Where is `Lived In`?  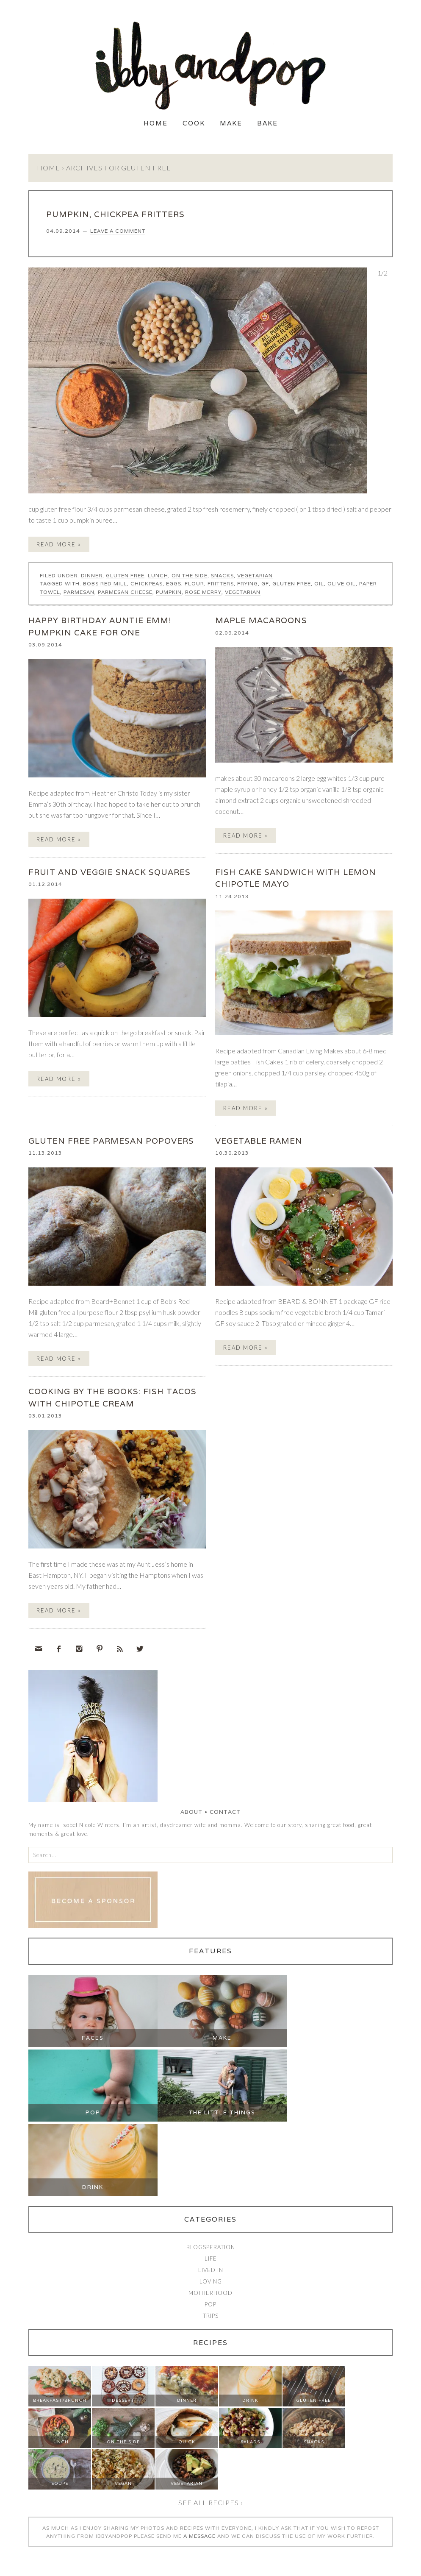 Lived In is located at coordinates (210, 2270).